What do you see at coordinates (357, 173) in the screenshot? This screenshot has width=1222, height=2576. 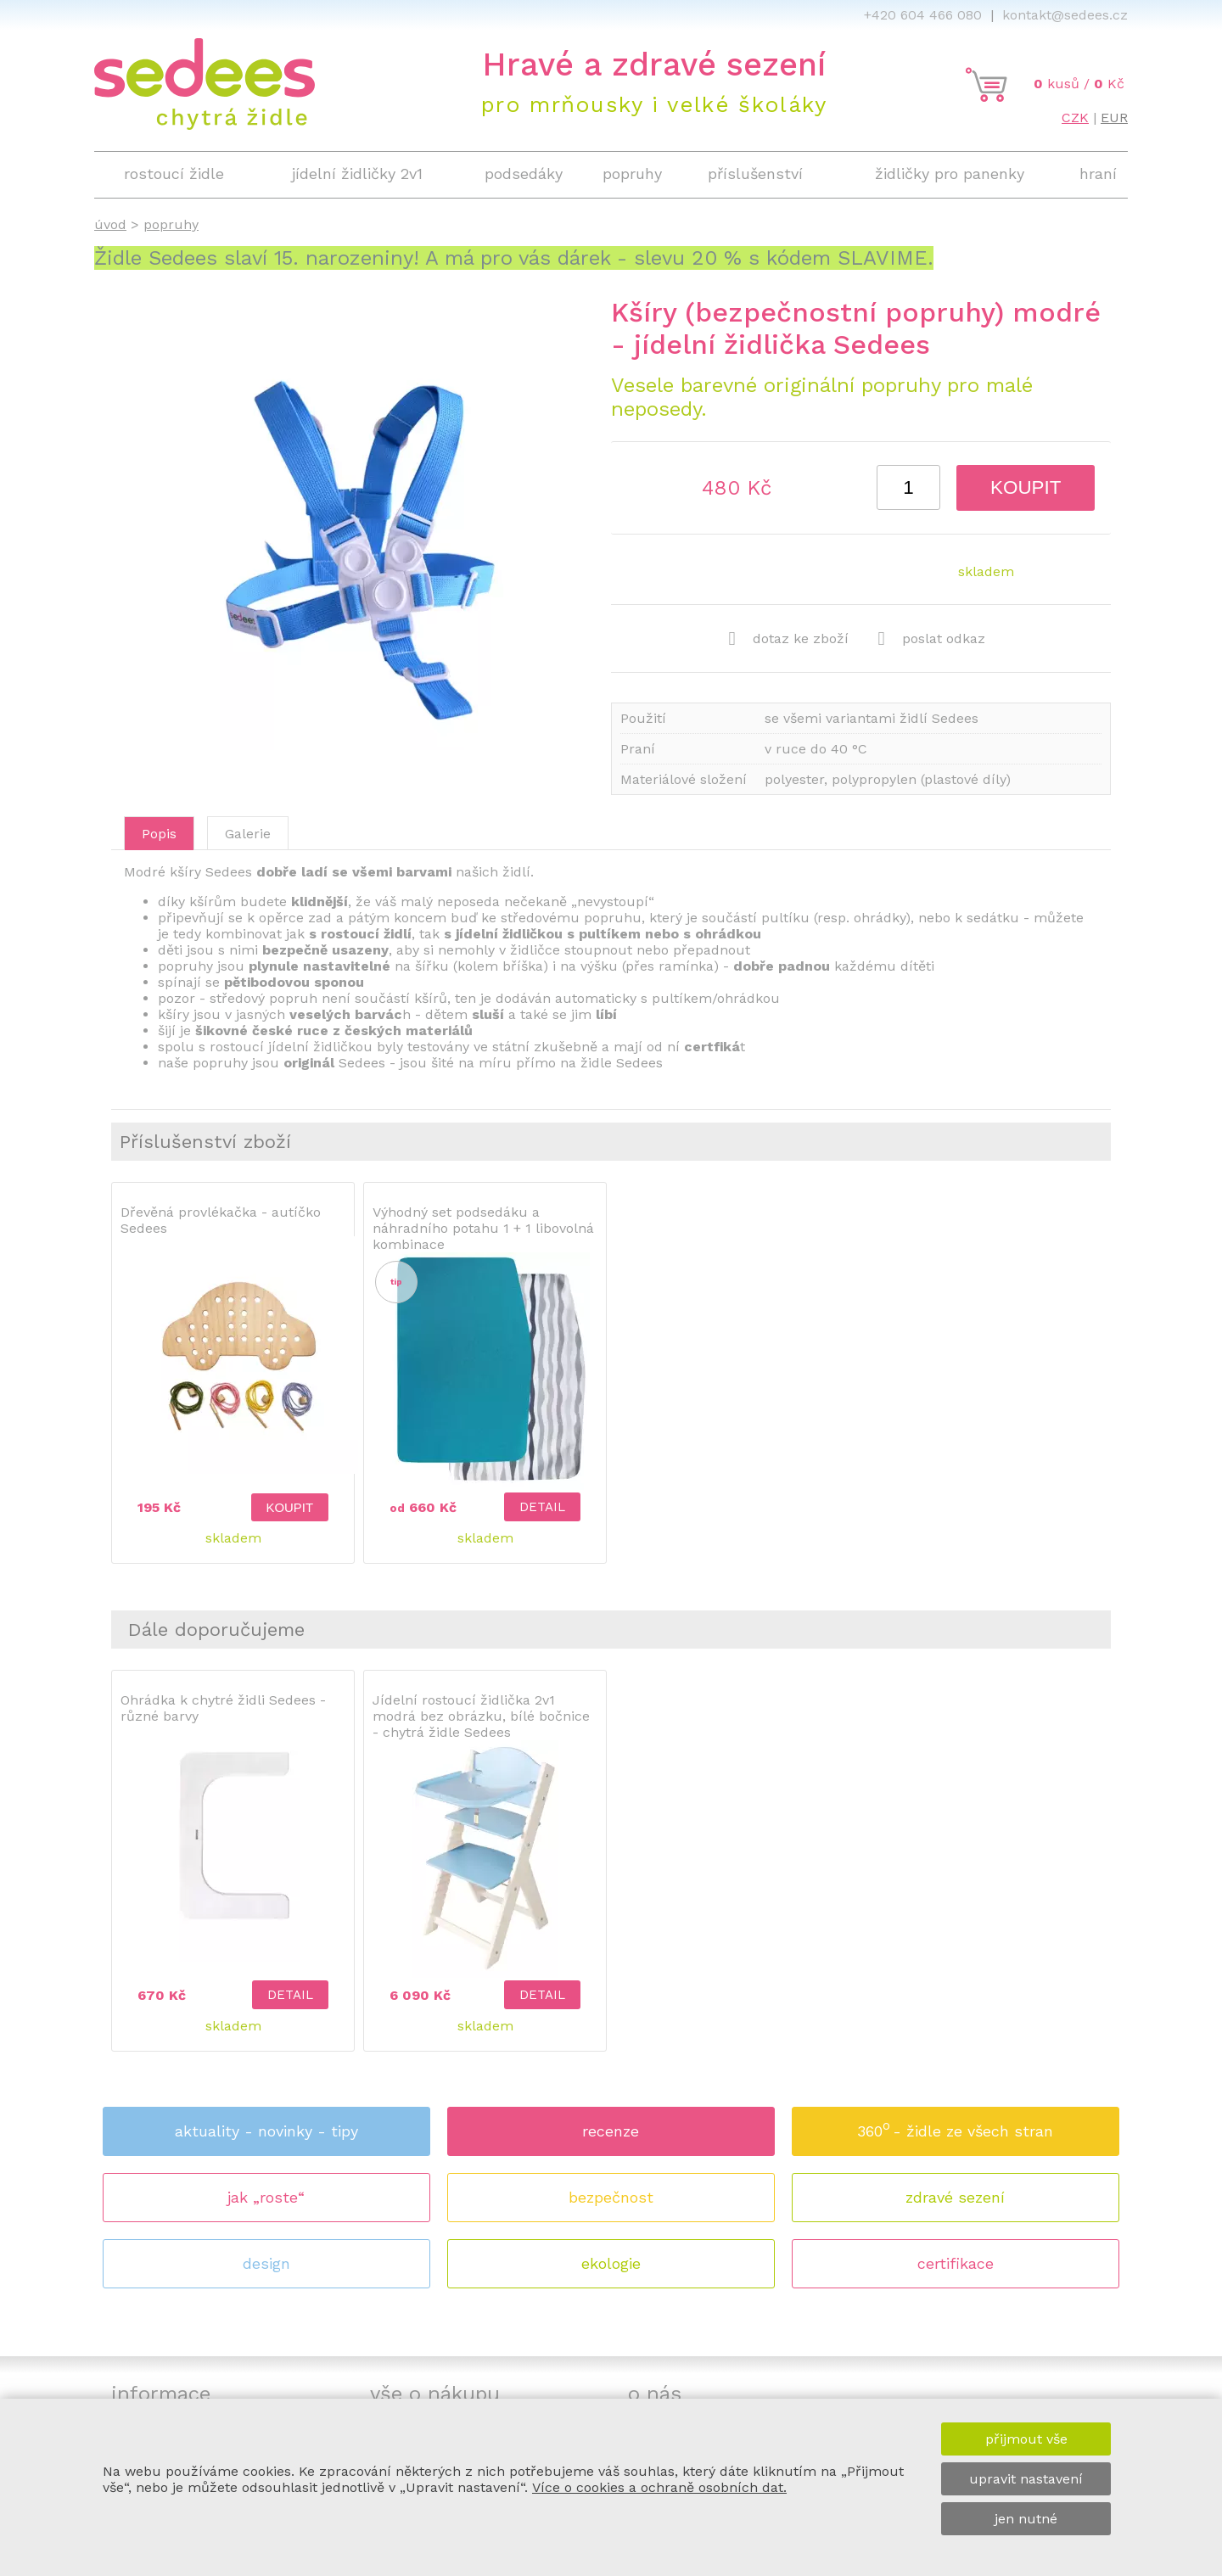 I see `jídelní židličky 2v1` at bounding box center [357, 173].